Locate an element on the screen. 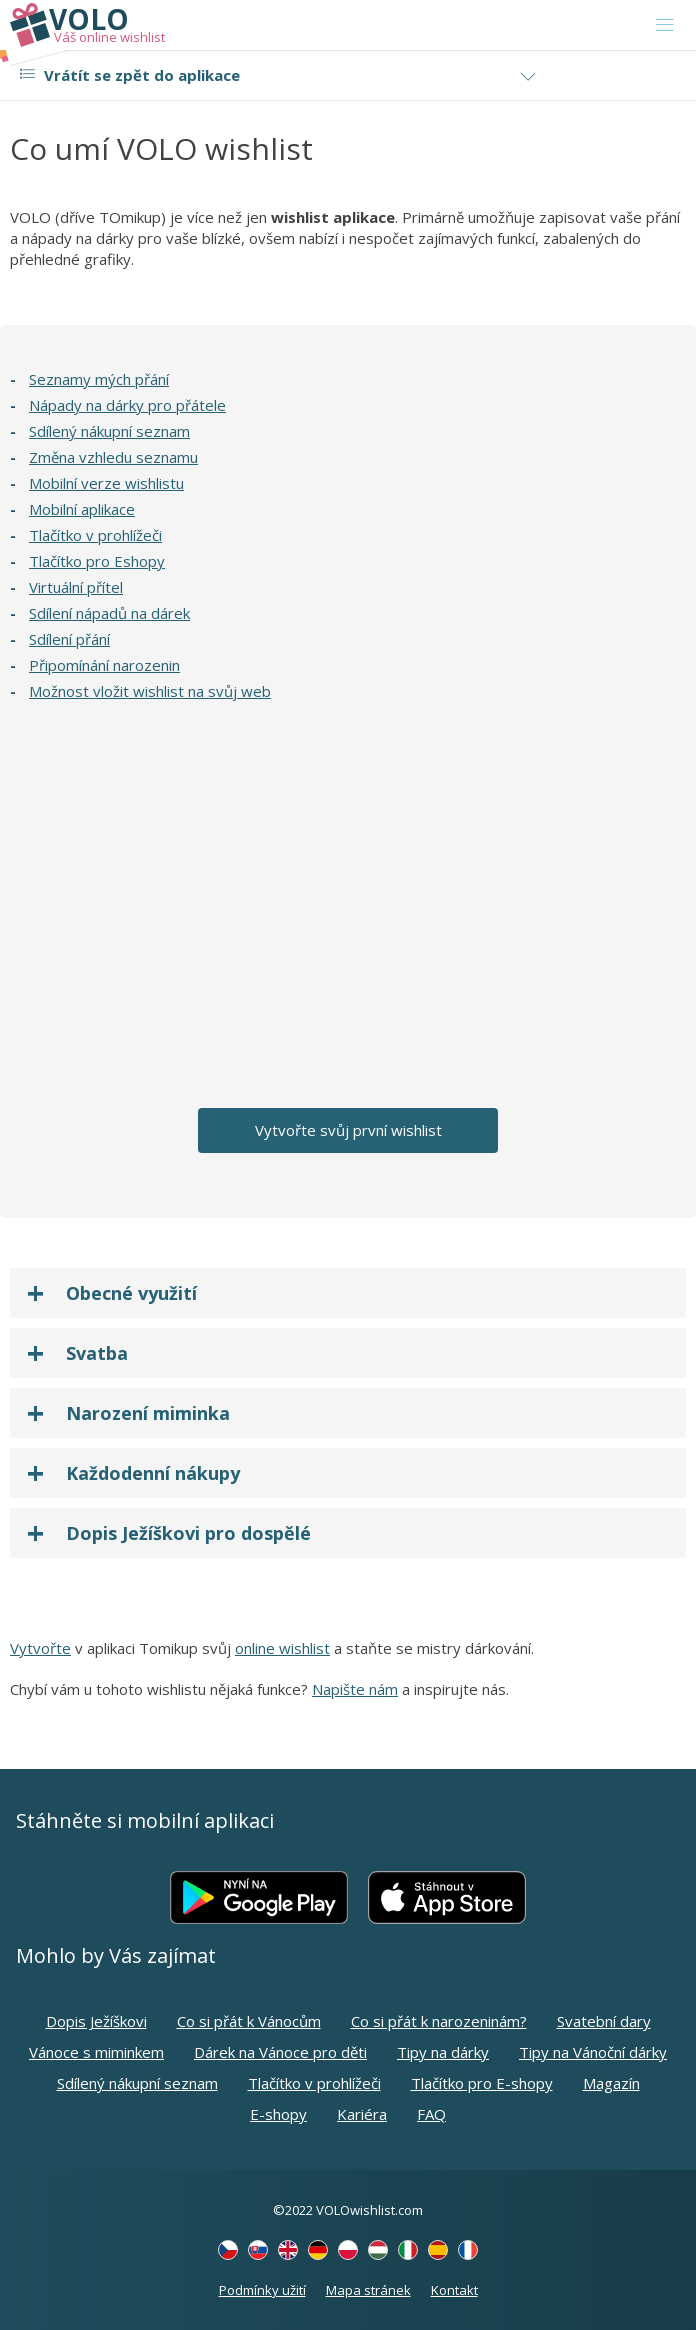 This screenshot has height=2330, width=696. Sdílení nápadů na dárek is located at coordinates (109, 613).